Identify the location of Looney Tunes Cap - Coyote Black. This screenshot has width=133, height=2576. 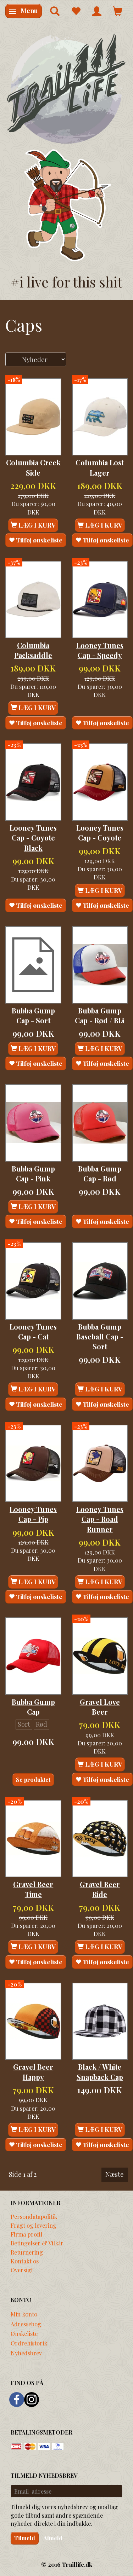
(33, 838).